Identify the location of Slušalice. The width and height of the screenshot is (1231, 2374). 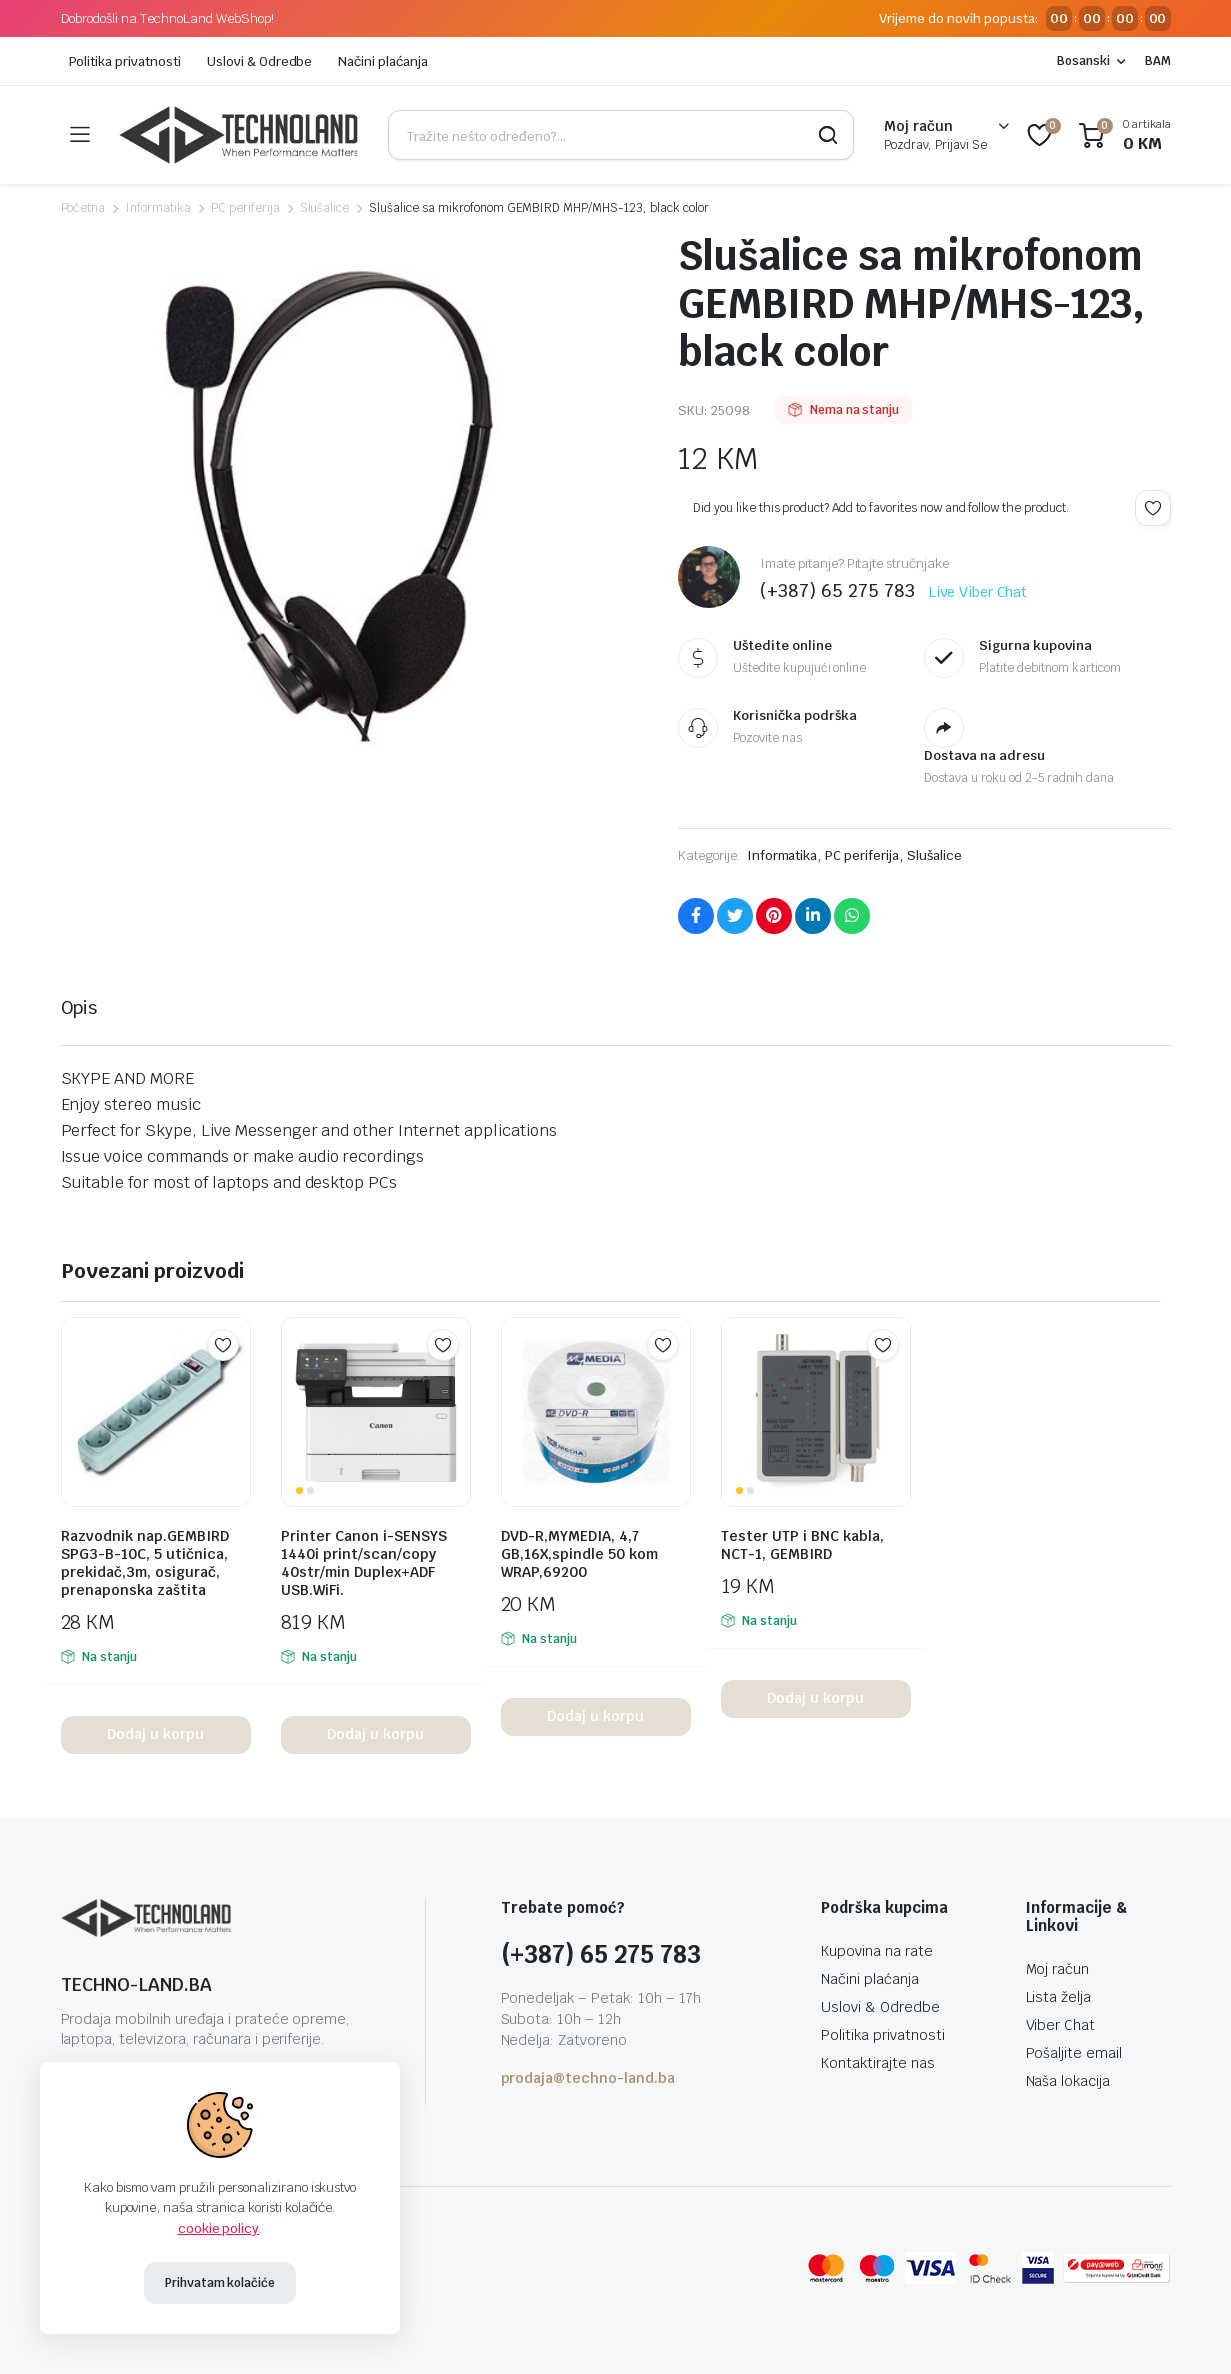
(325, 208).